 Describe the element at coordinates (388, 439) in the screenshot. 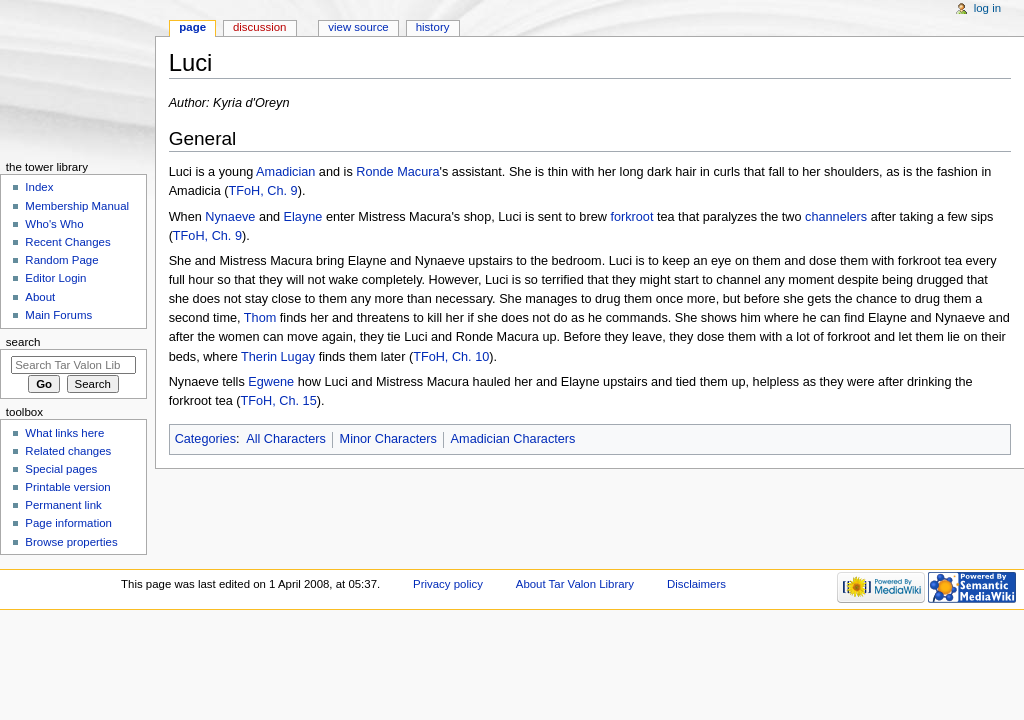

I see `Minor Characters` at that location.